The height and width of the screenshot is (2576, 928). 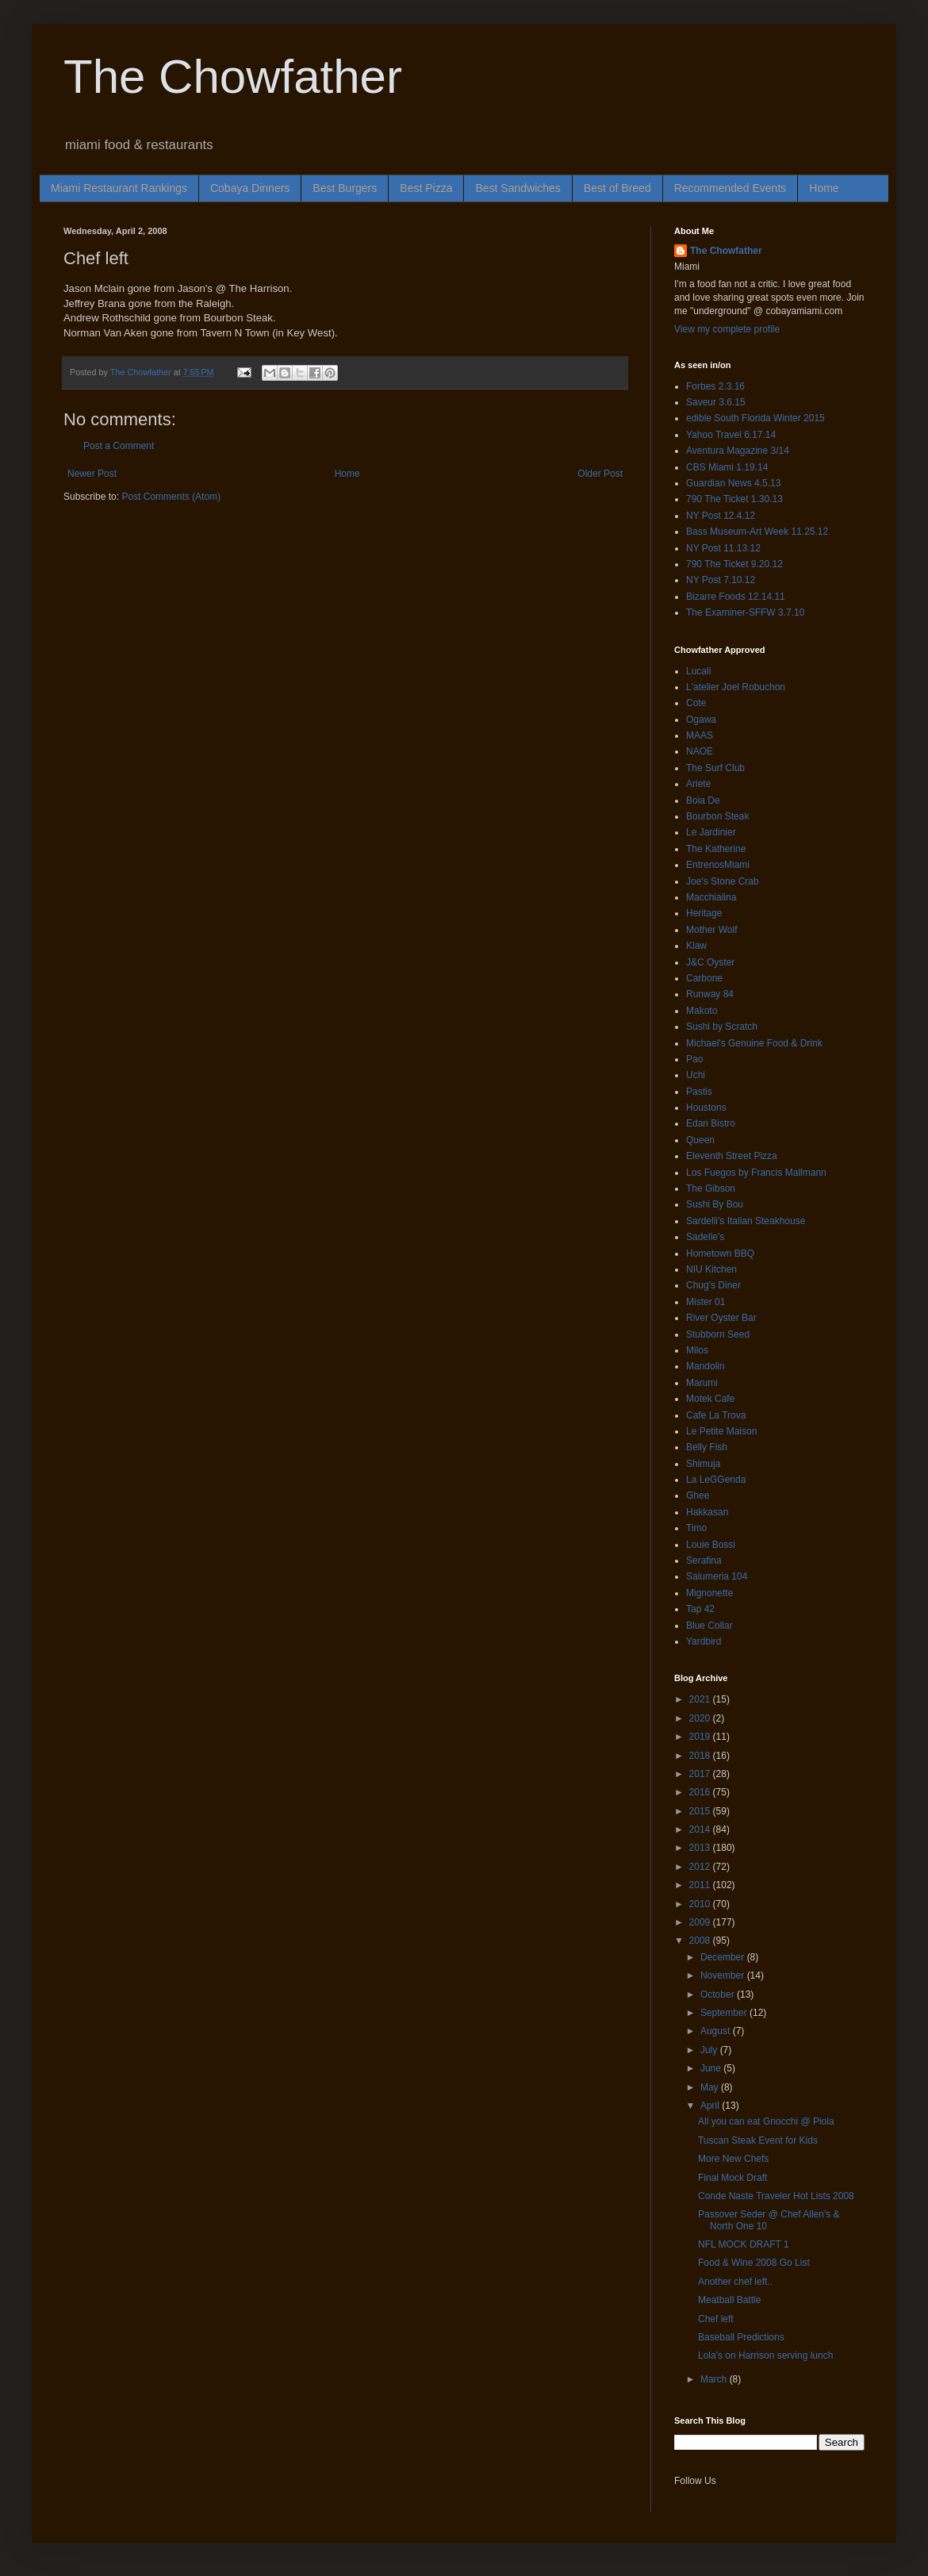 I want to click on Michael's Genuine Food & Drink, so click(x=754, y=1043).